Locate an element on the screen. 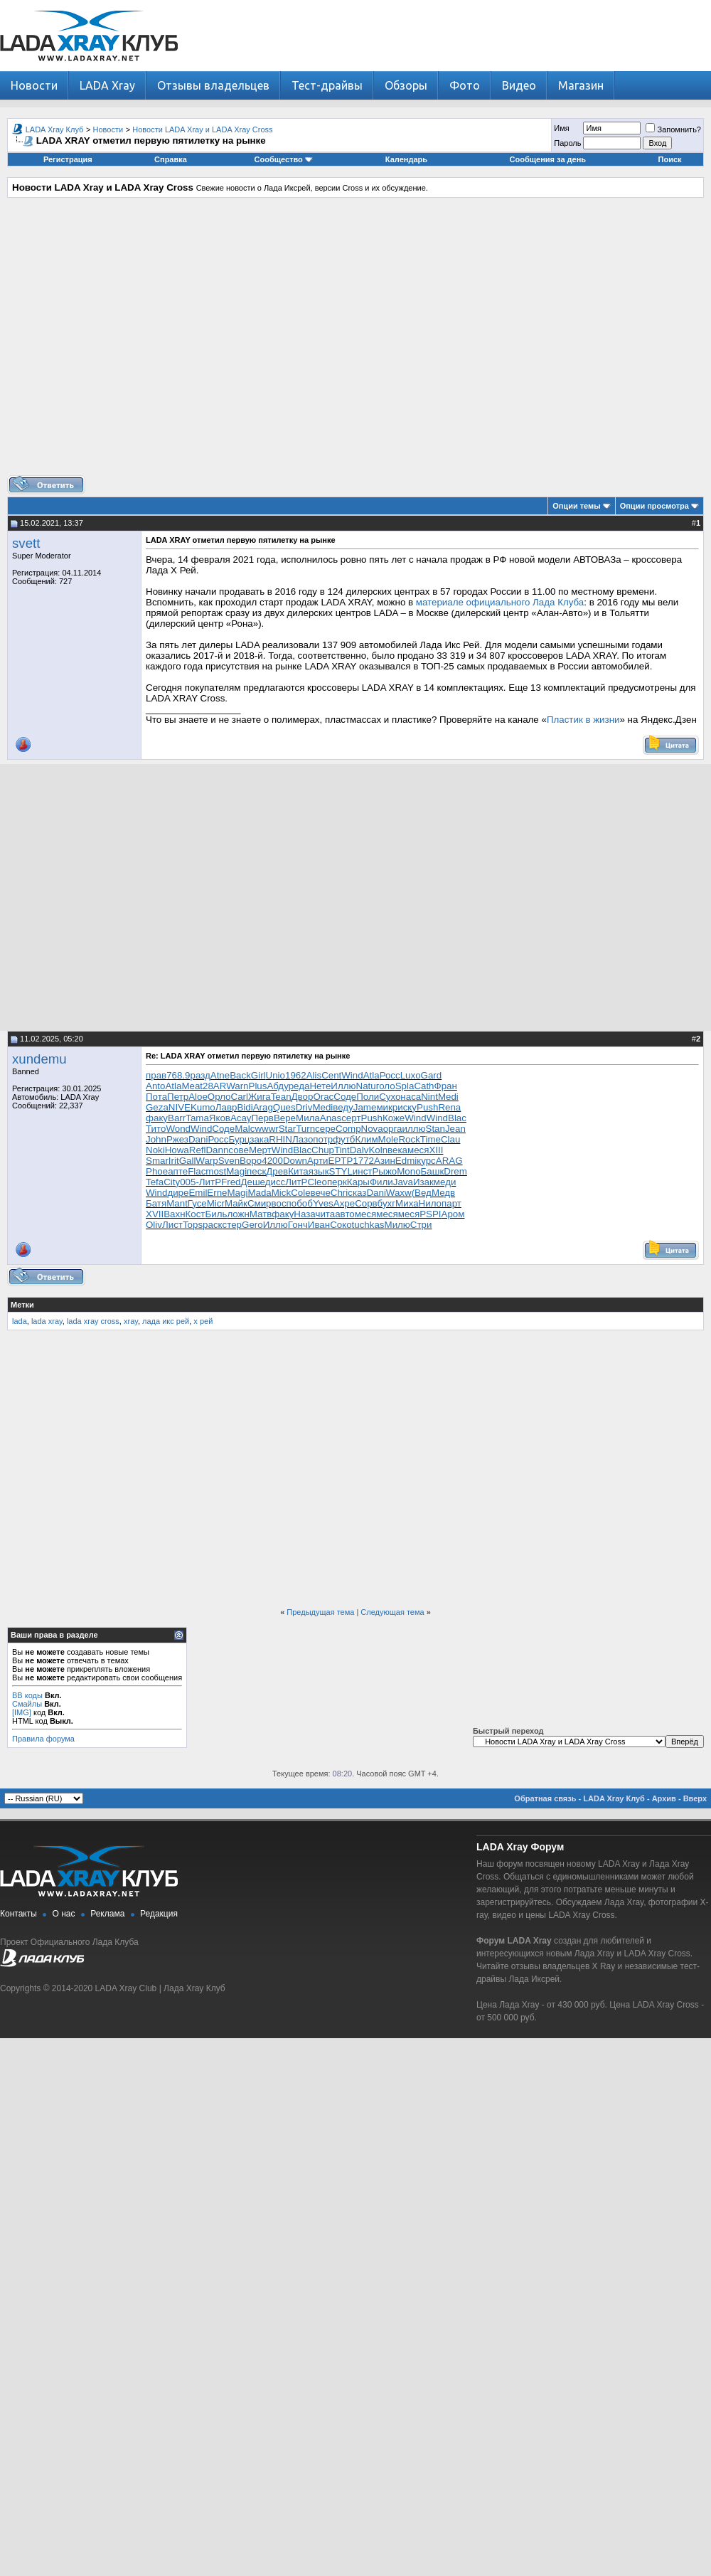  Вере is located at coordinates (285, 1118).